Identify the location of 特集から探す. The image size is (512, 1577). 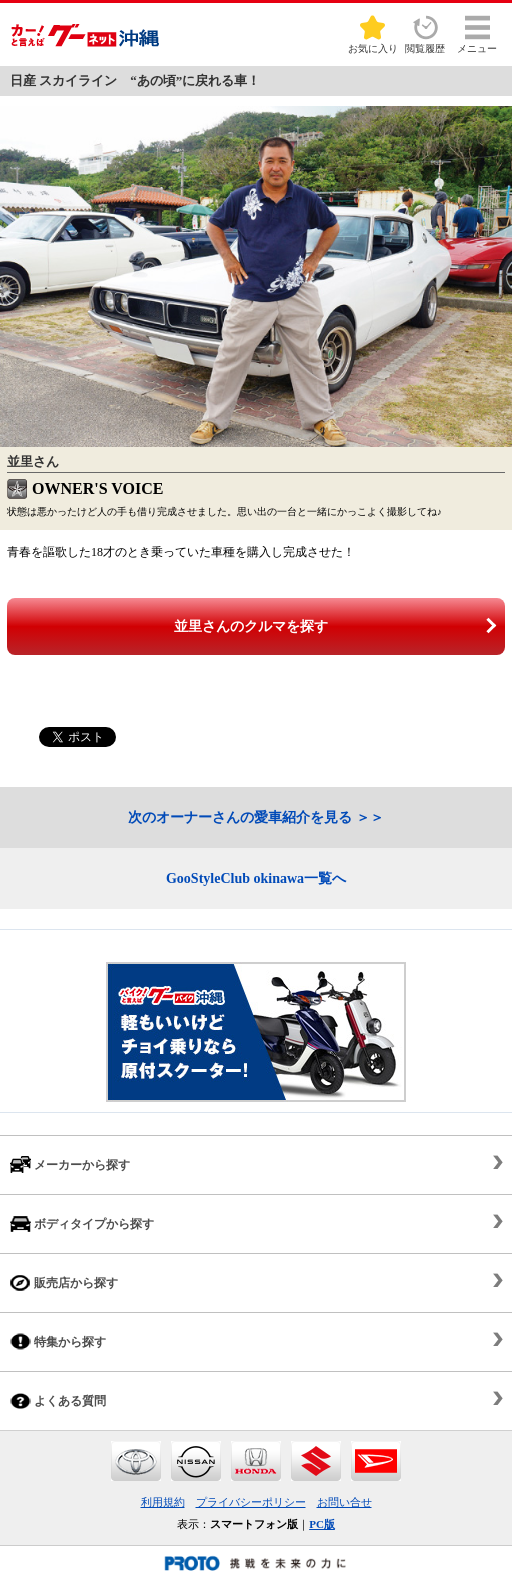
(58, 1341).